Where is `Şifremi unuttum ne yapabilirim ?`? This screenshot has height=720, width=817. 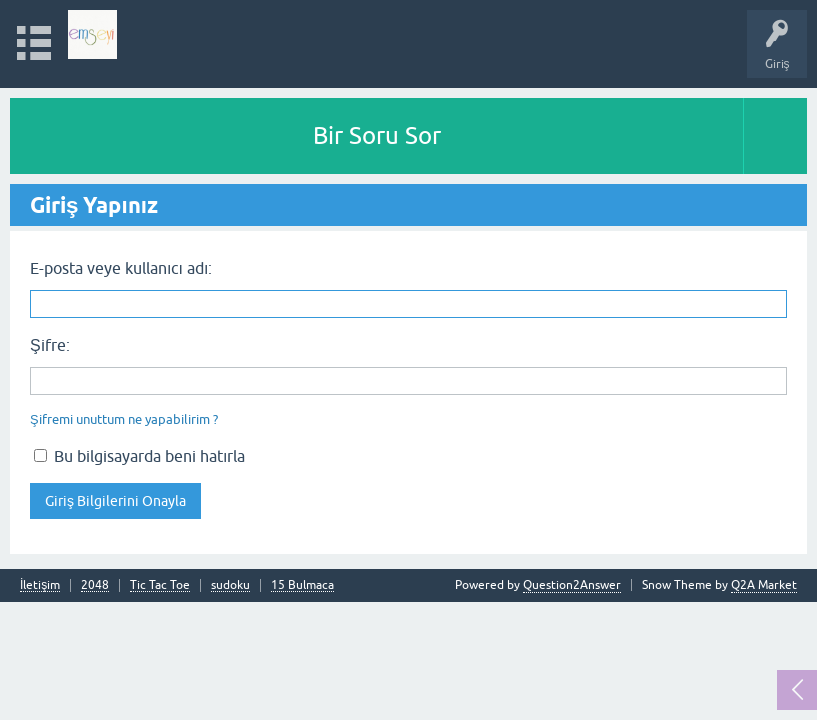
Şifremi unuttum ne yapabilirim ? is located at coordinates (124, 419).